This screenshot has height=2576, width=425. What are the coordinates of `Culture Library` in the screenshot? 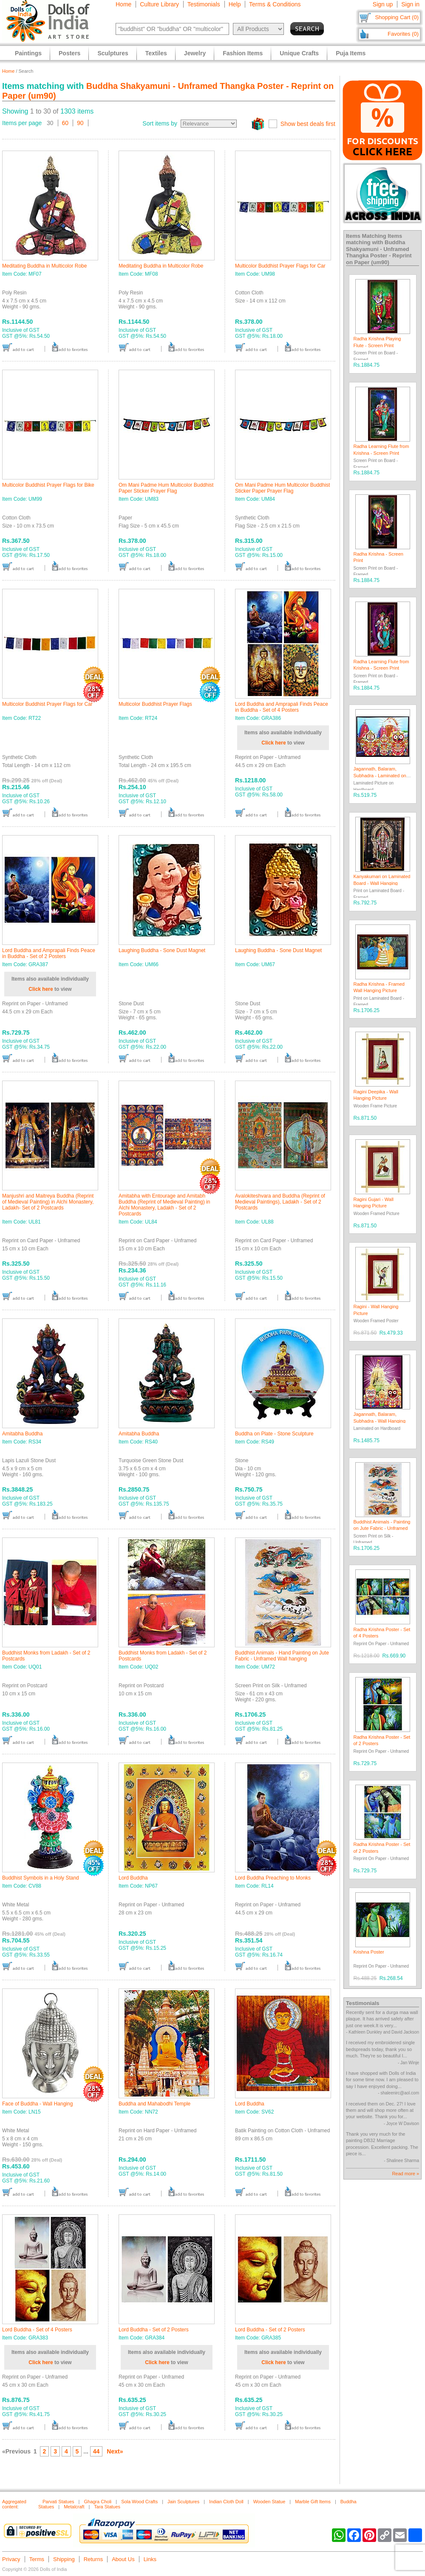 It's located at (159, 4).